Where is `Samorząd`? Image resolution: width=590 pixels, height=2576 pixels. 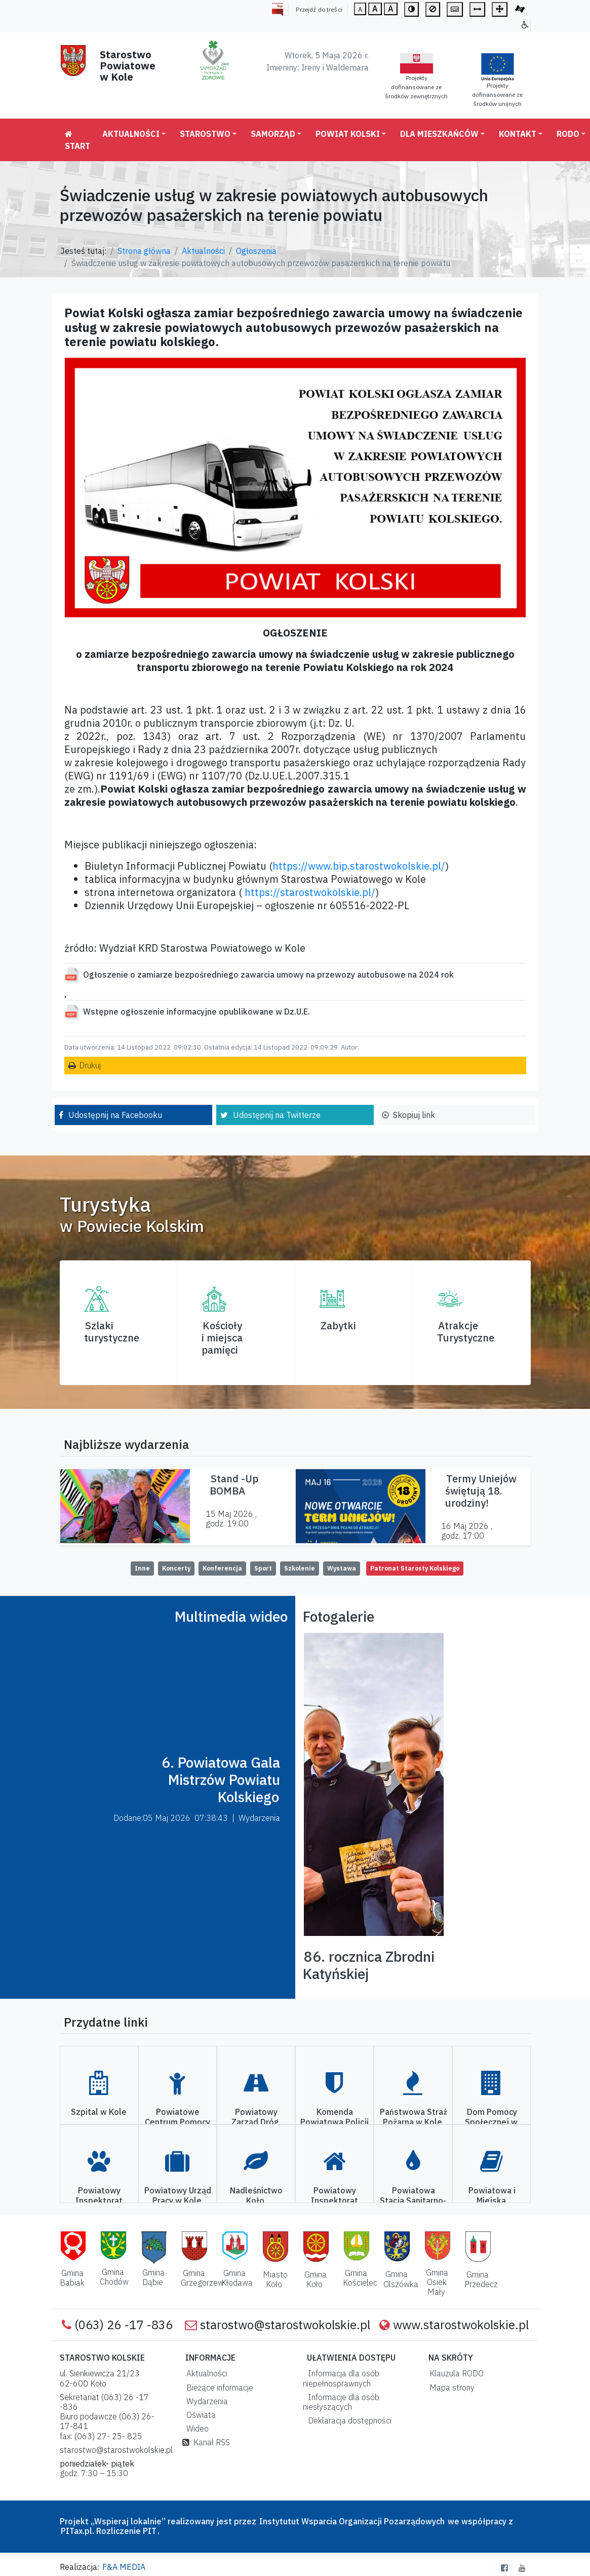 Samorząd is located at coordinates (273, 134).